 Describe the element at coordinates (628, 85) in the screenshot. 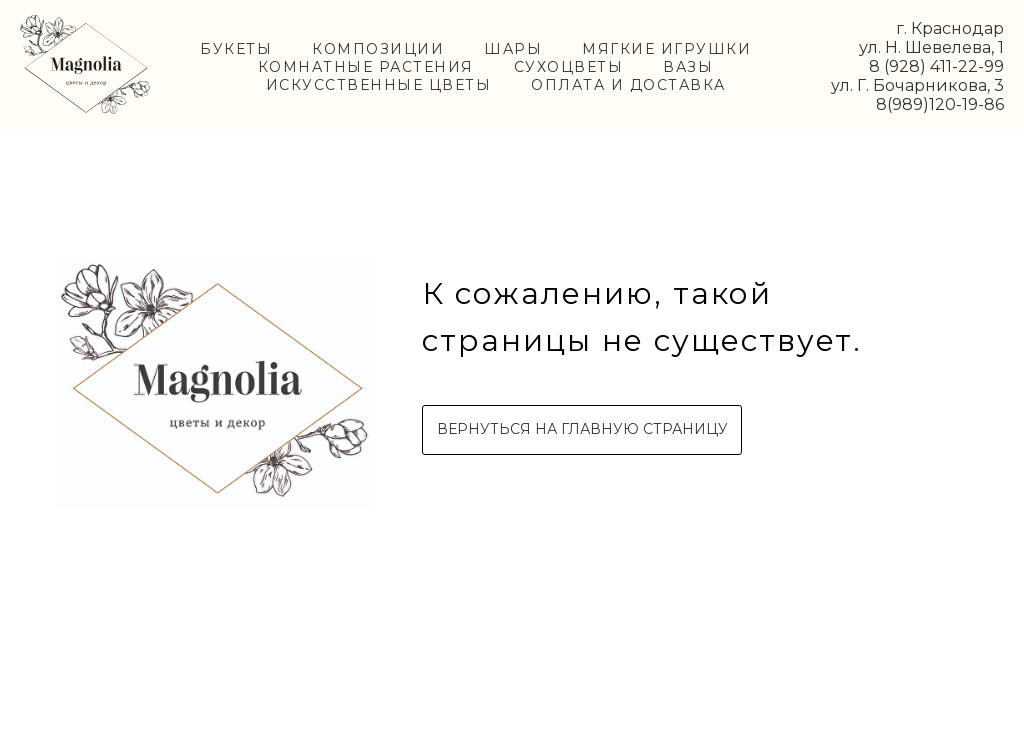

I see `ОПЛАТА И ДОСТАВКА` at that location.